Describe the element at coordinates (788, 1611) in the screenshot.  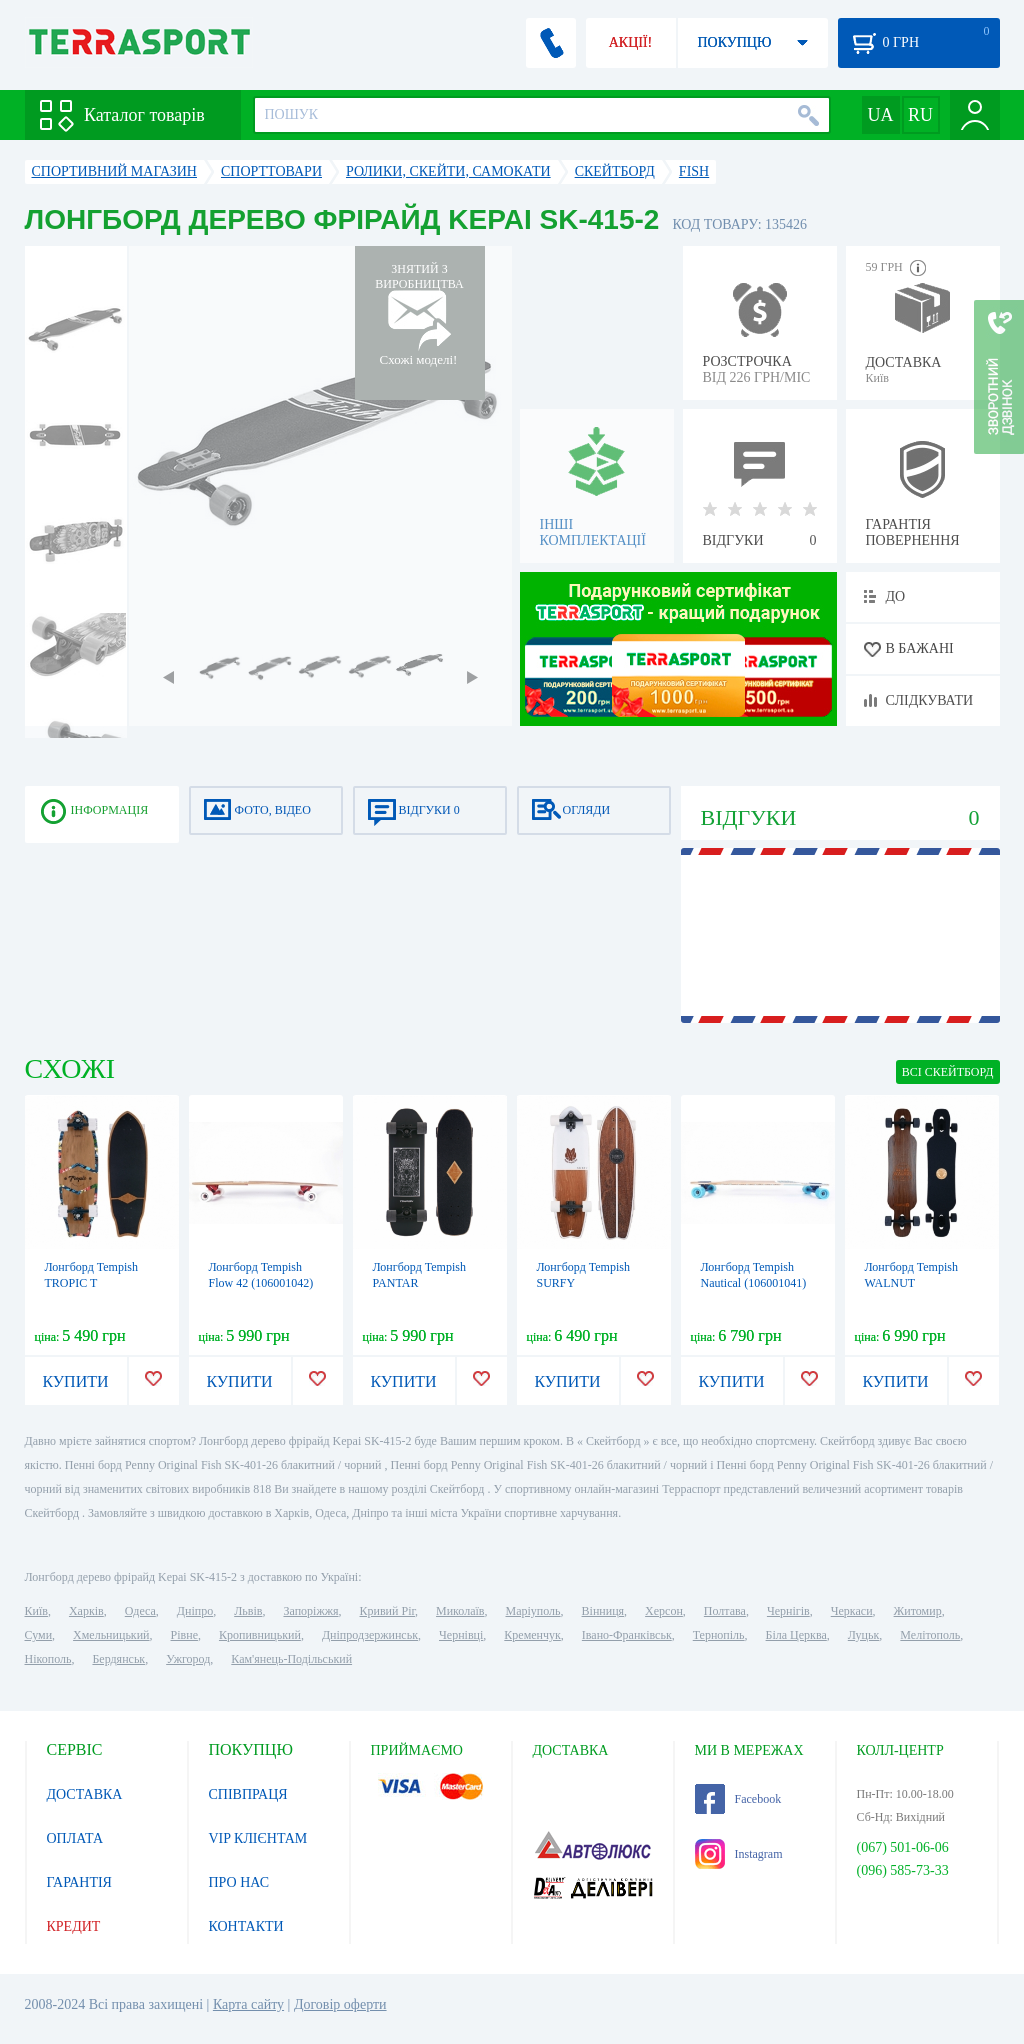
I see `Чернігів` at that location.